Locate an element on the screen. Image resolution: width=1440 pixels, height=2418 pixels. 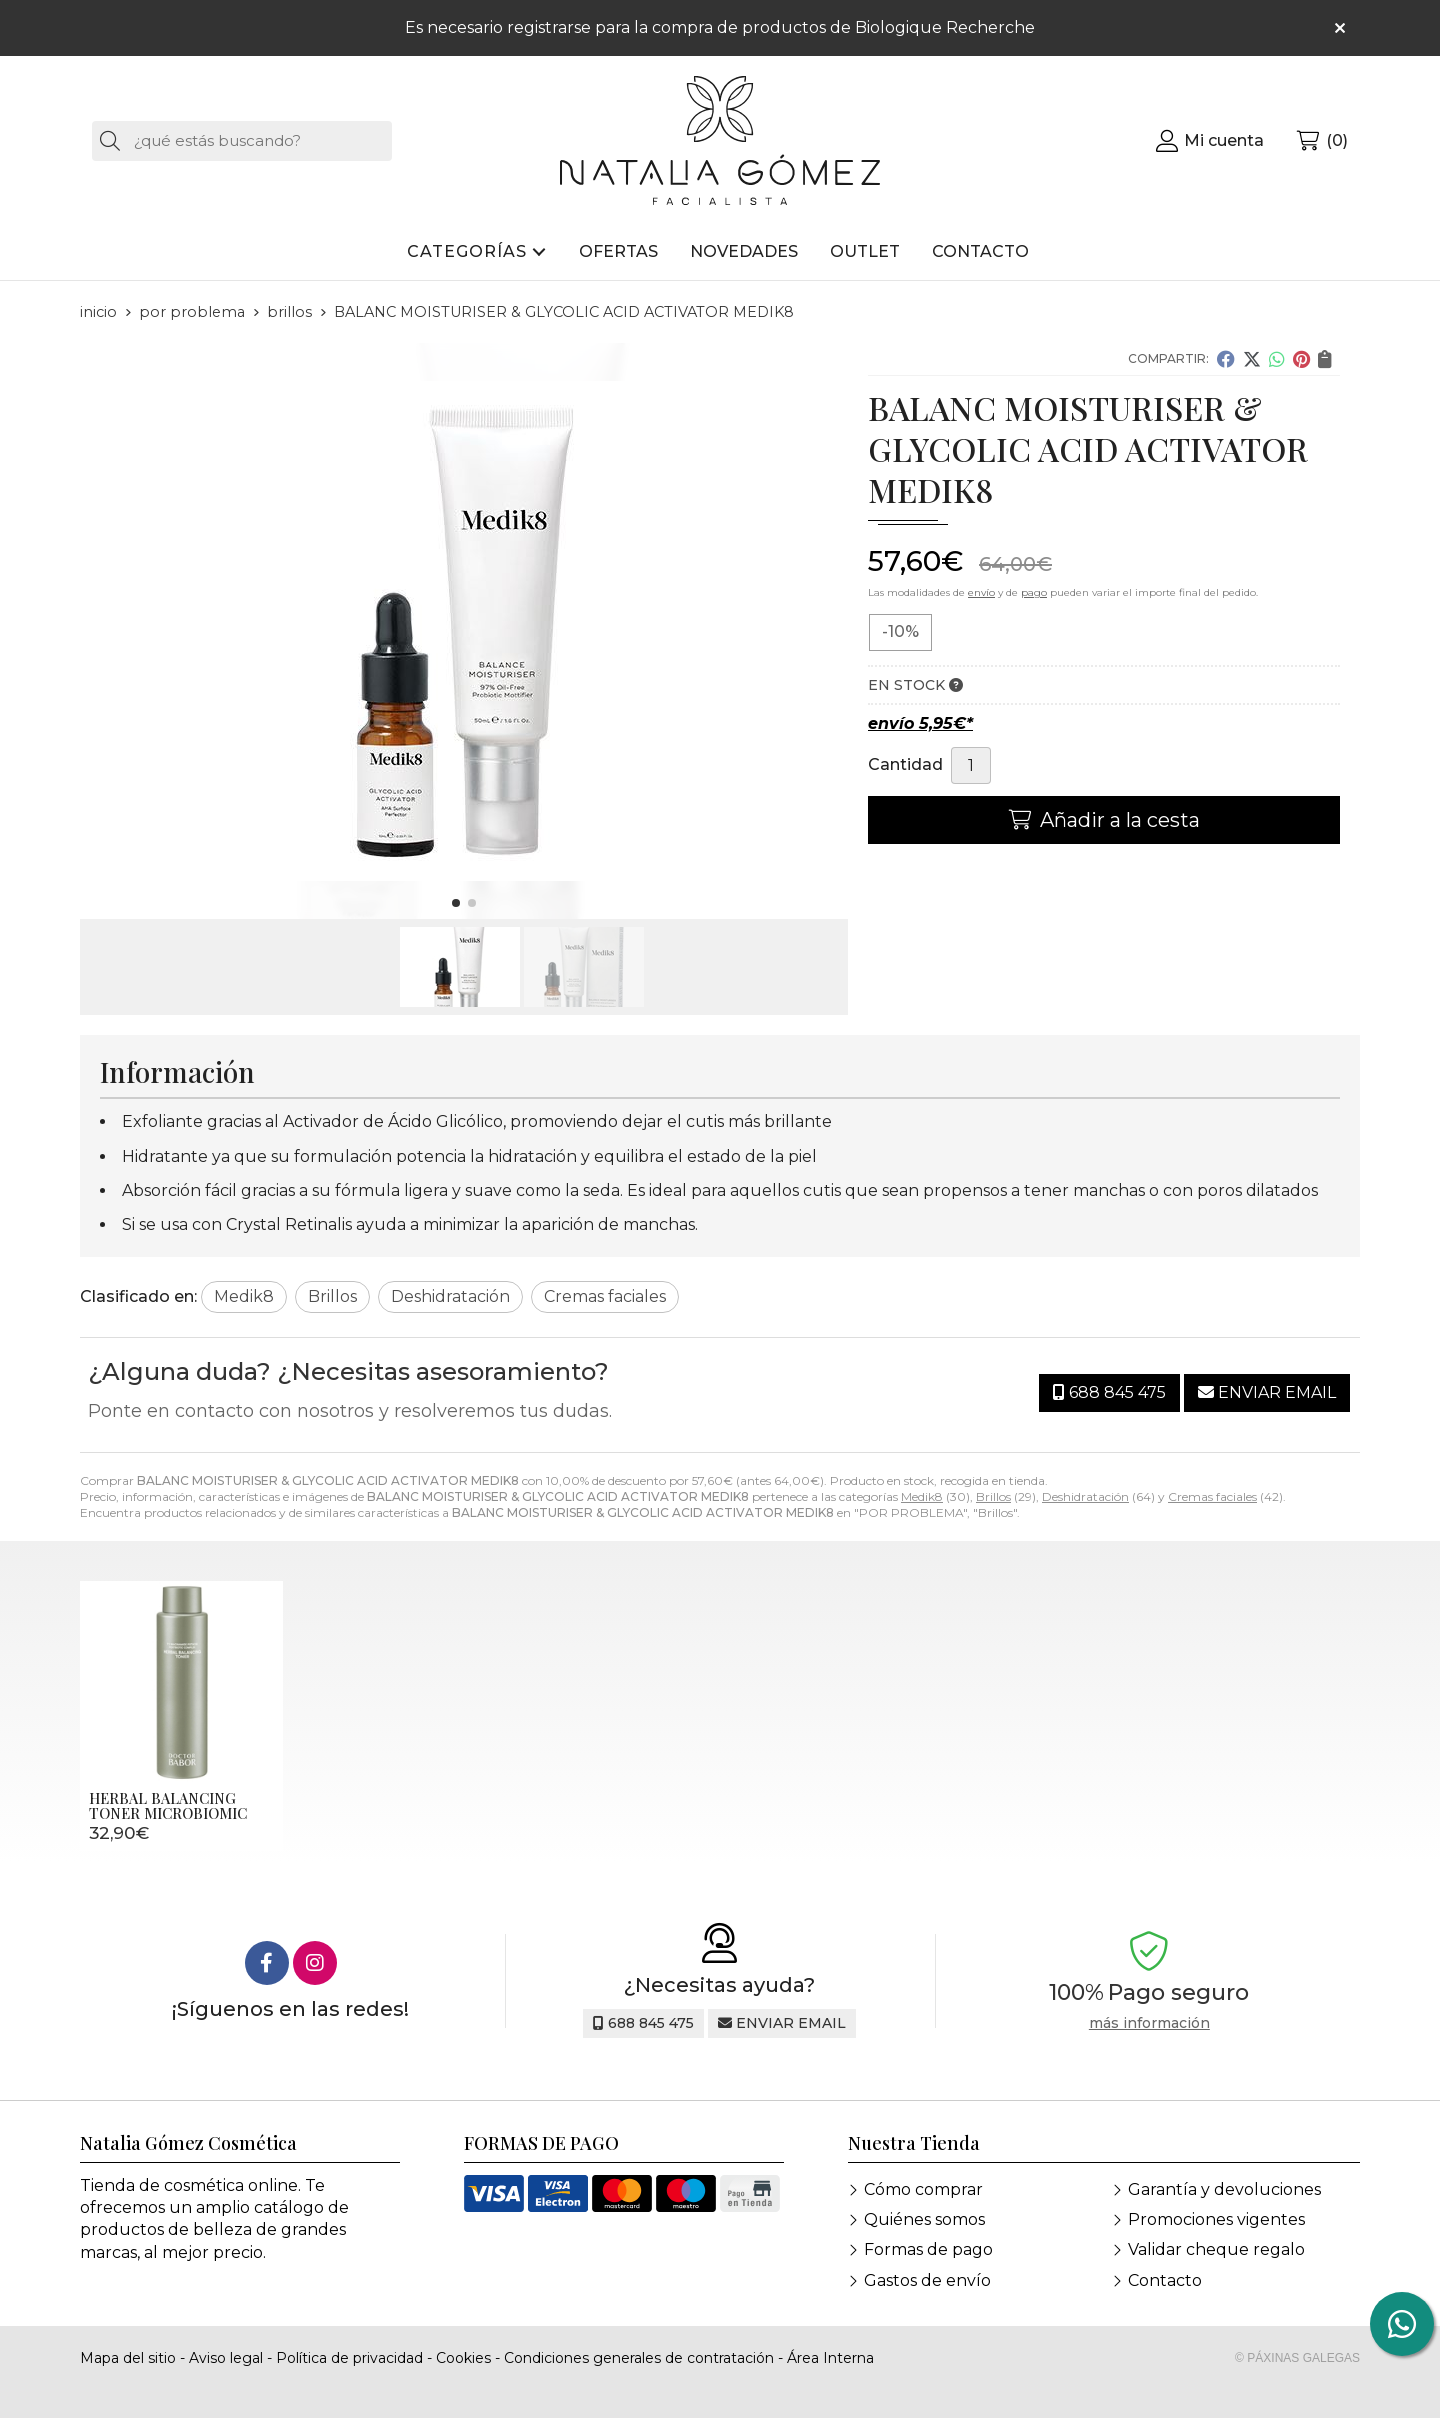
Política de privacidad is located at coordinates (349, 2358).